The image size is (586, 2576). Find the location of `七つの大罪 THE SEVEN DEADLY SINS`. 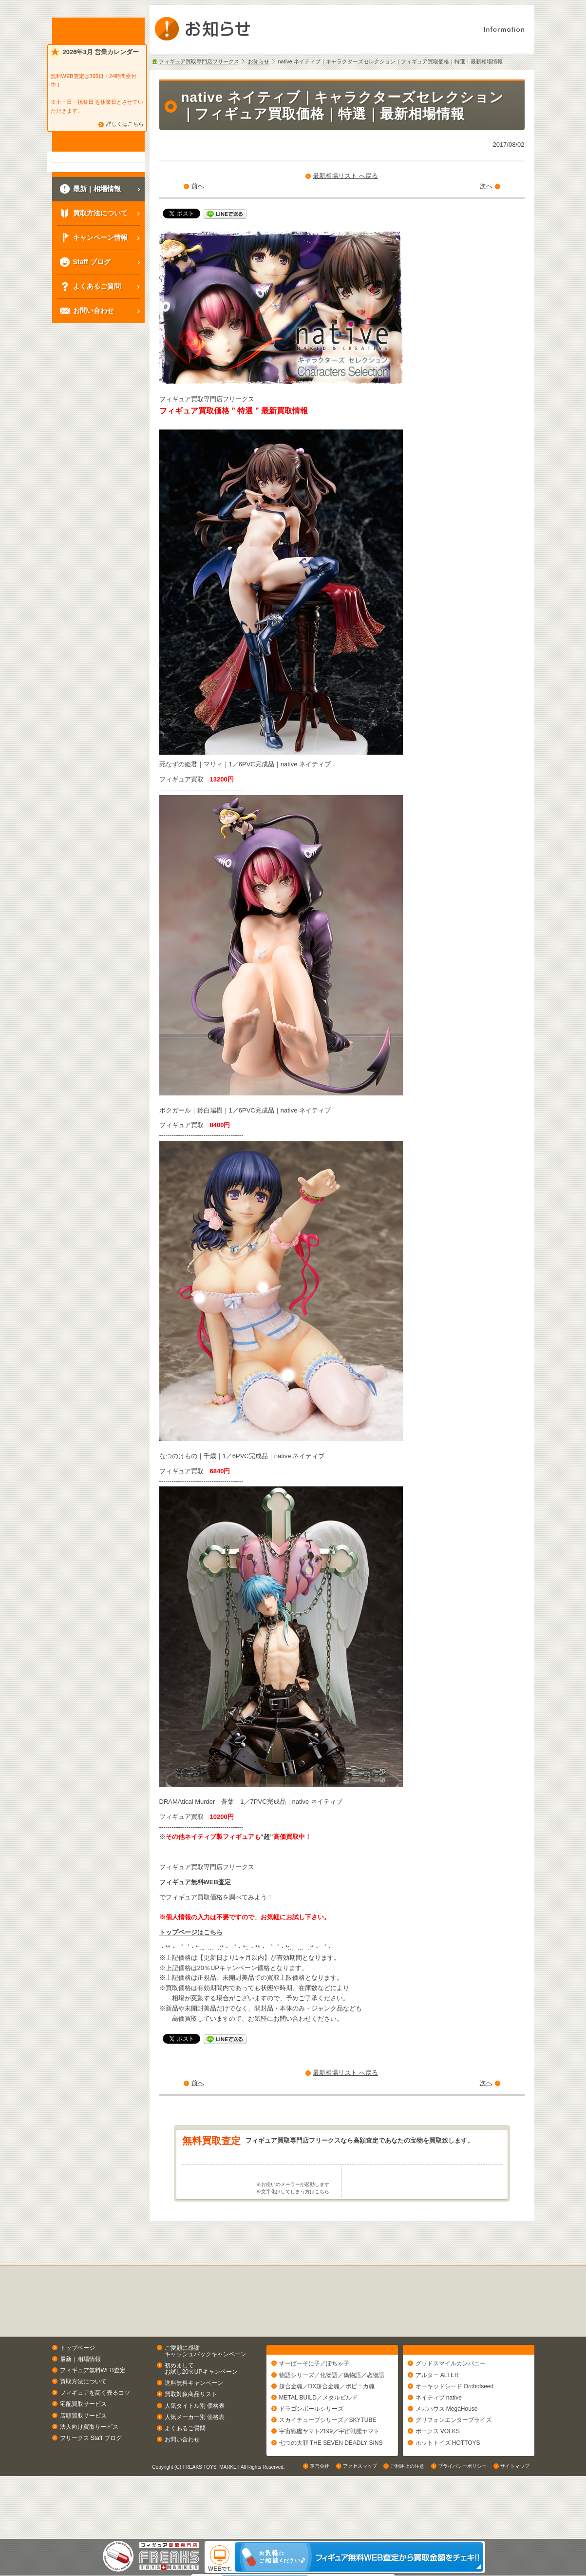

七つの大罪 THE SEVEN DEADLY SINS is located at coordinates (331, 2485).